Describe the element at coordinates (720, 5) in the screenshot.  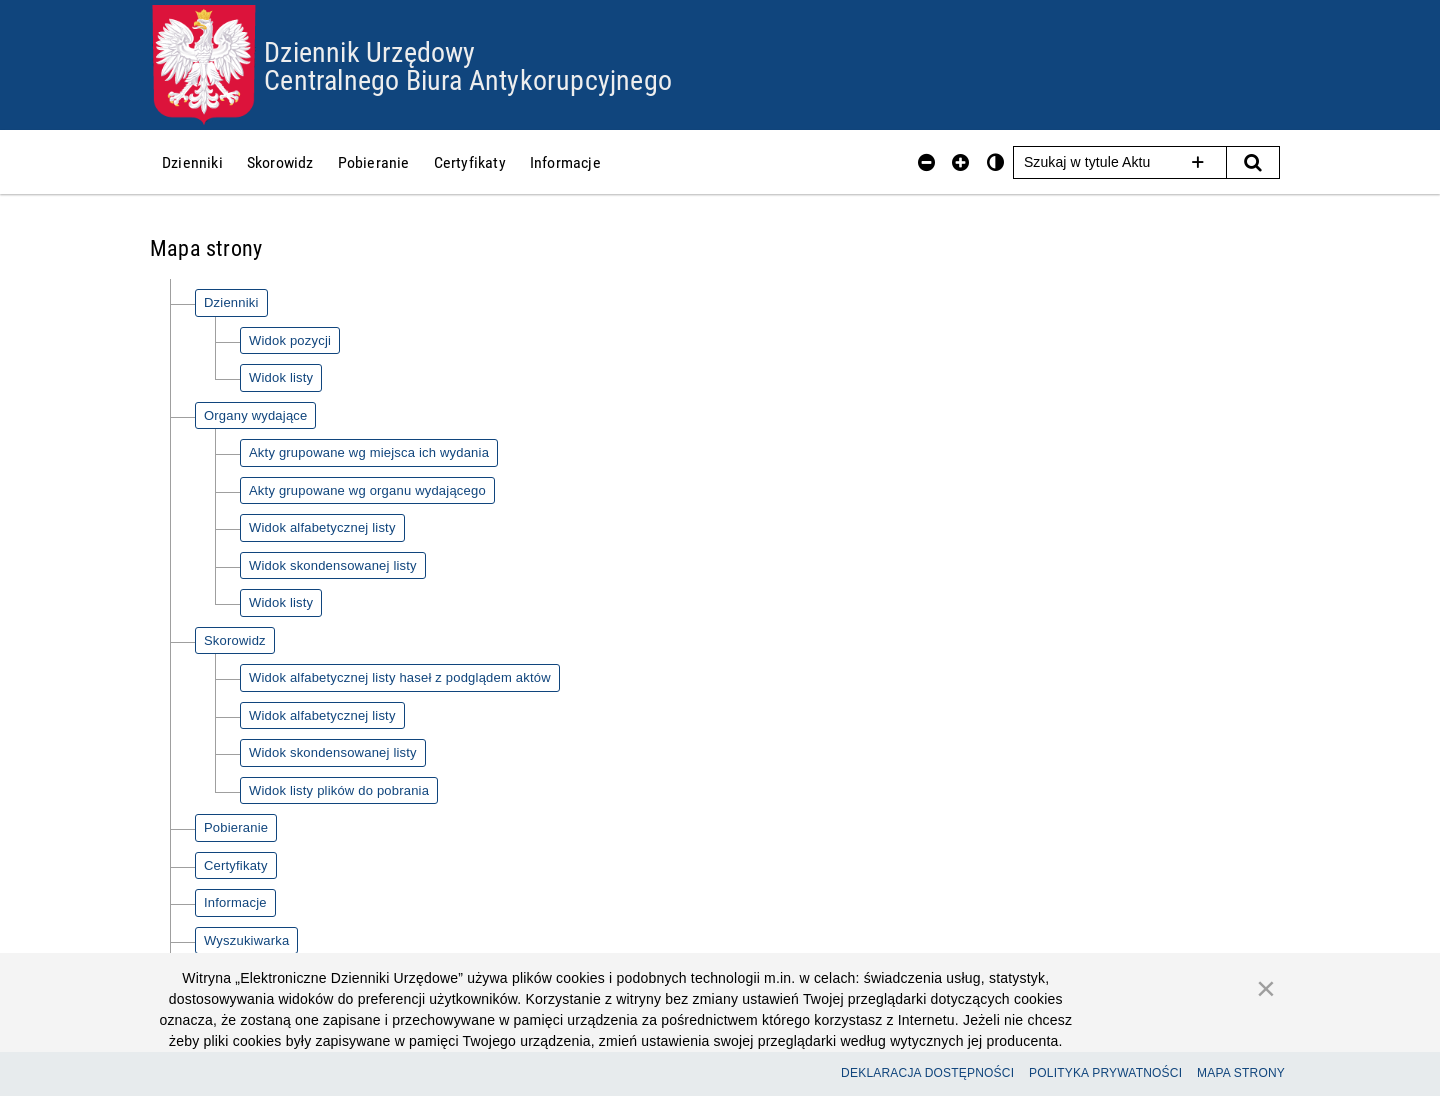
I see `Przejdź do plików cookies` at that location.